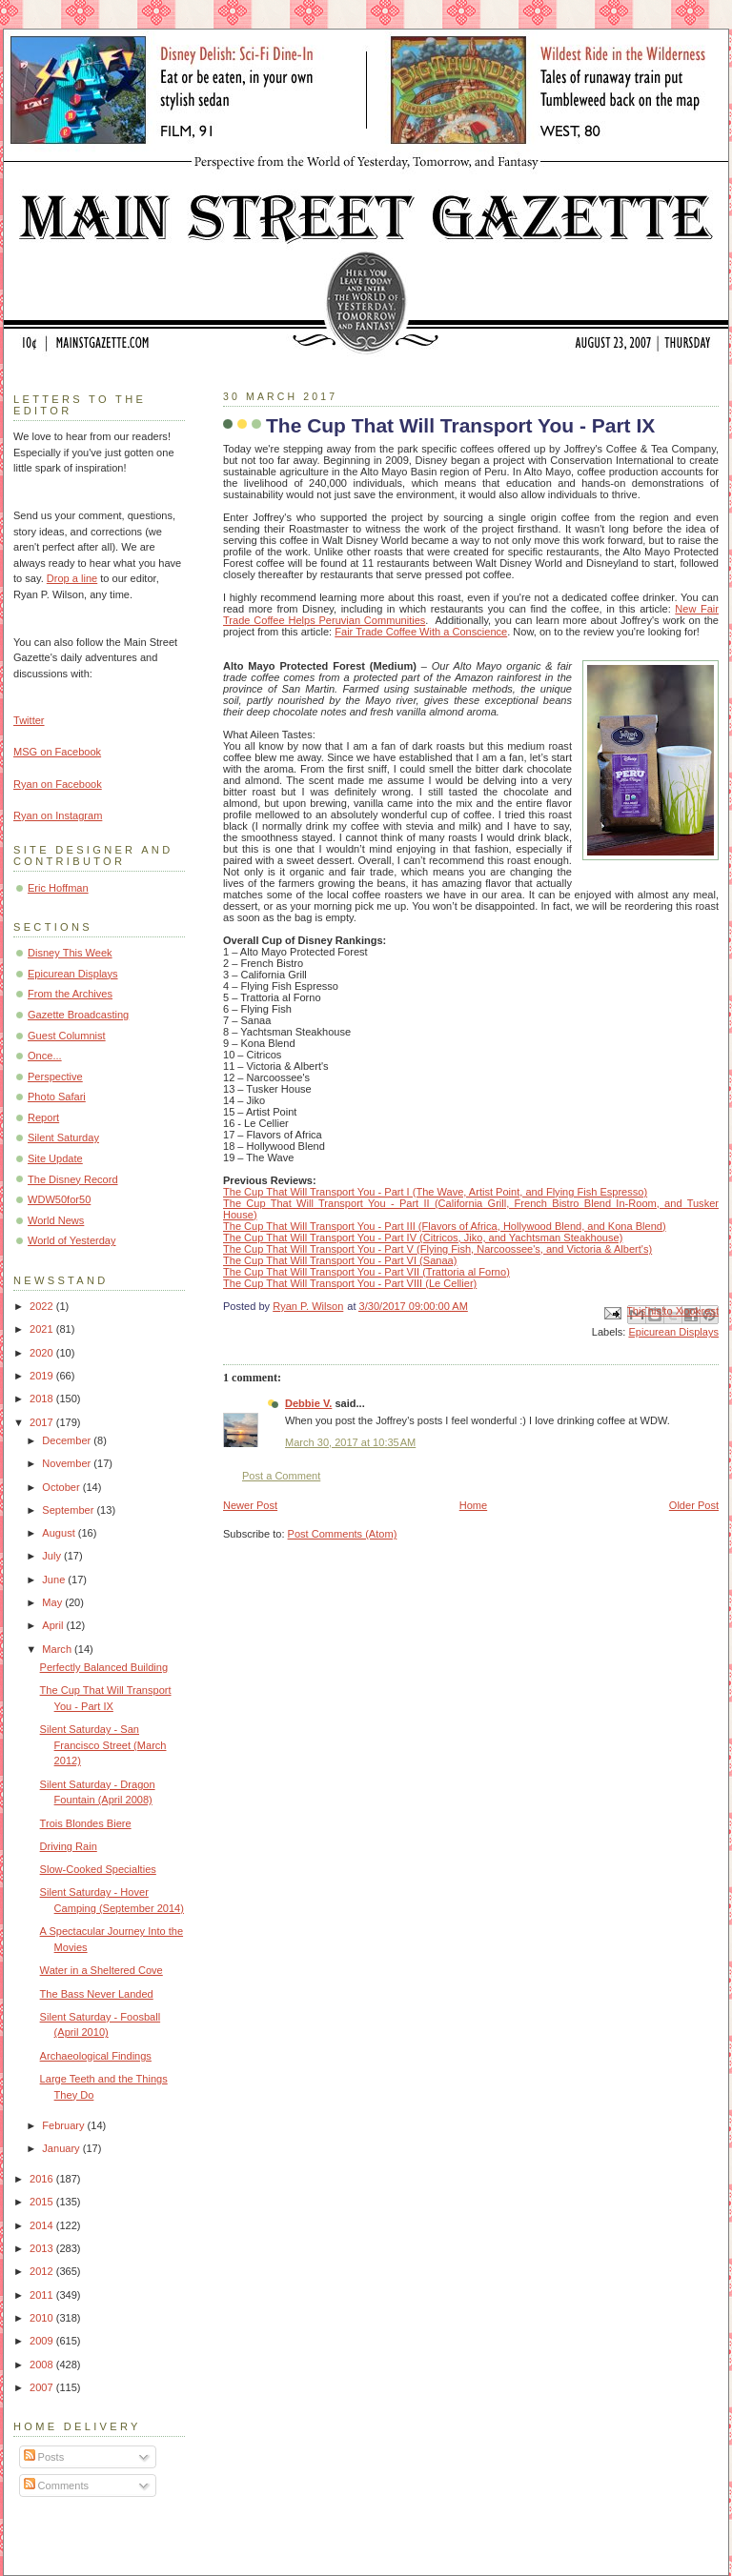  Describe the element at coordinates (70, 952) in the screenshot. I see `Disney This Week` at that location.